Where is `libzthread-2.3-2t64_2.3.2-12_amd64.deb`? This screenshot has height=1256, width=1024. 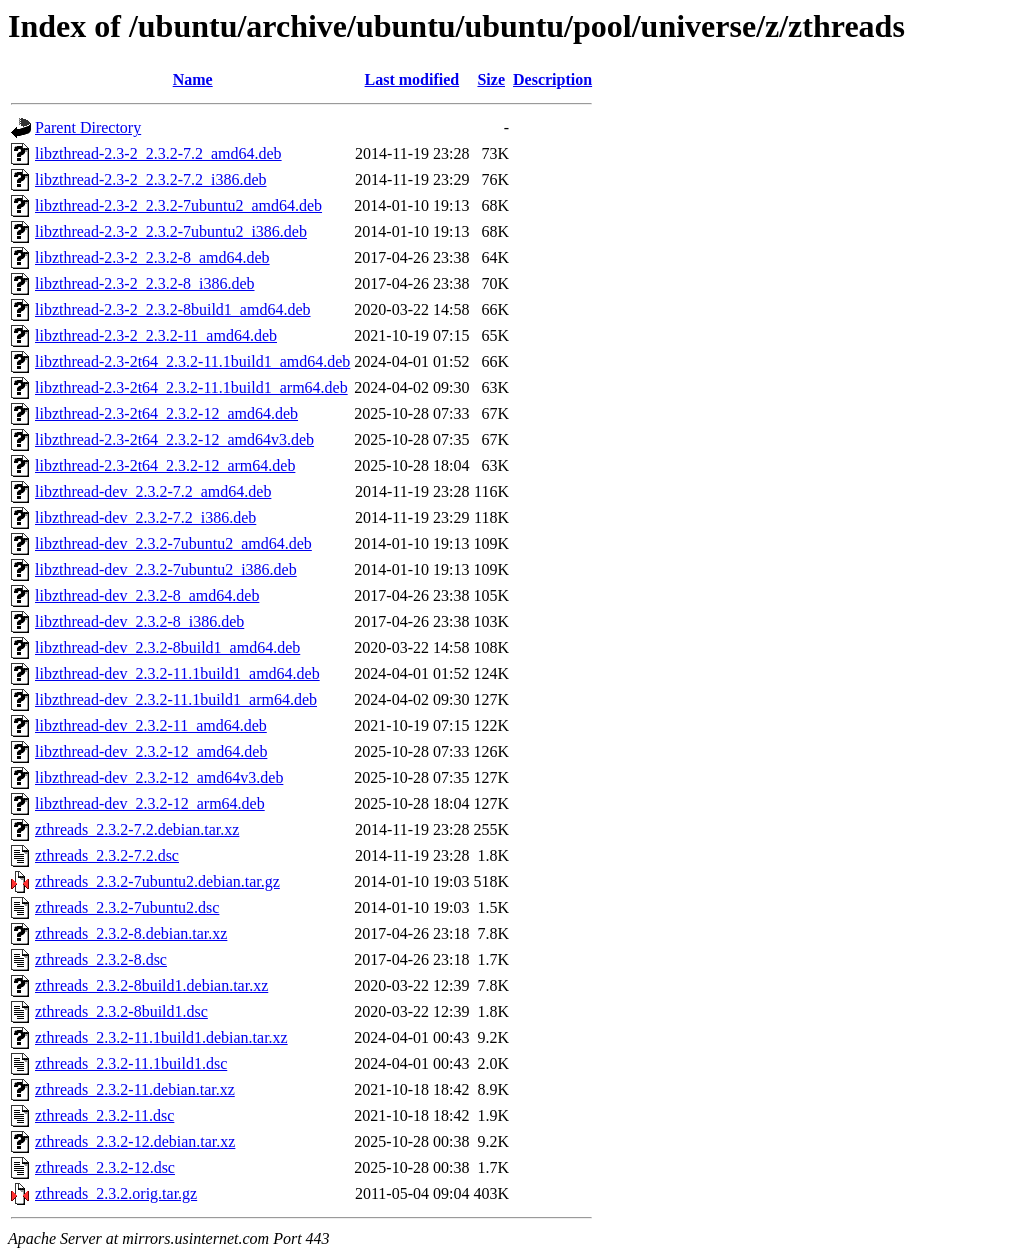
libzthread-2.3-2t64_2.3.2-12_amd64.deb is located at coordinates (166, 413).